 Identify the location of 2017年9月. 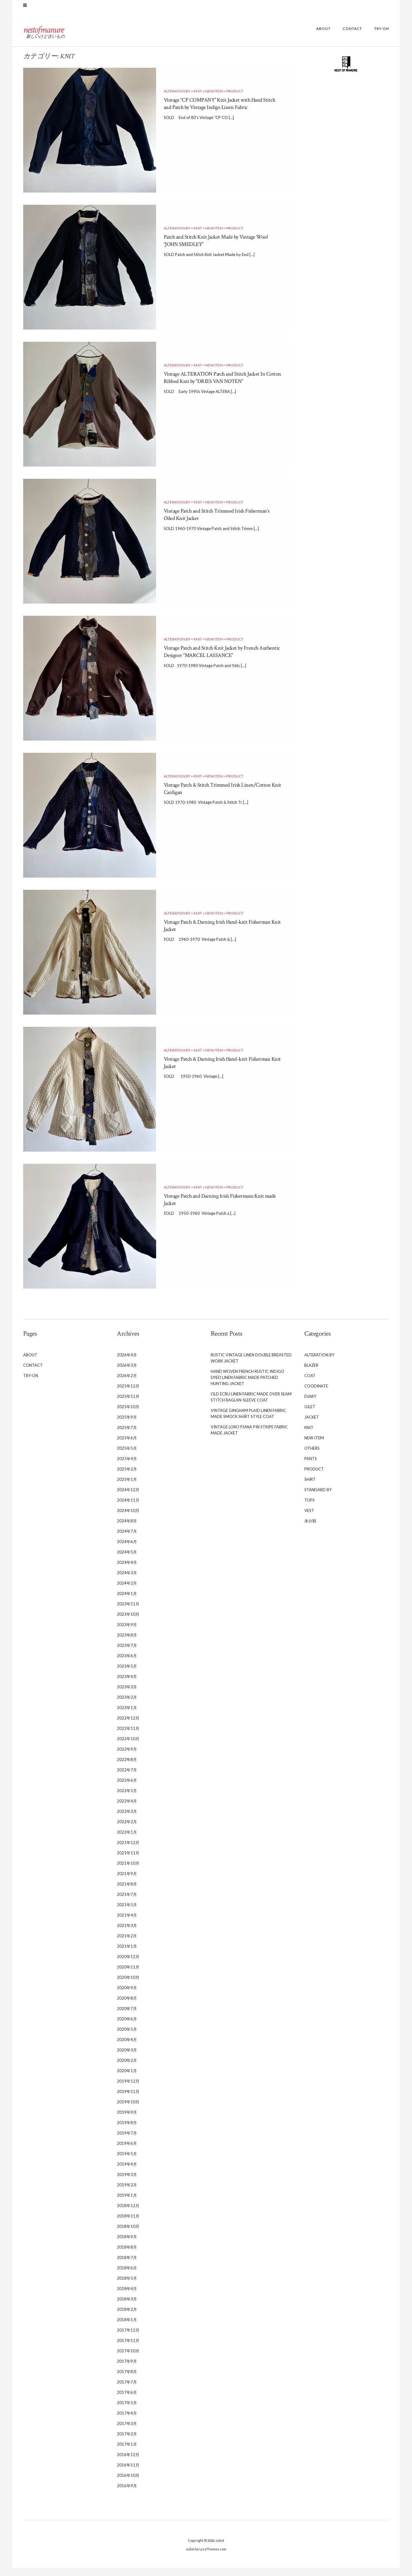
(127, 2369).